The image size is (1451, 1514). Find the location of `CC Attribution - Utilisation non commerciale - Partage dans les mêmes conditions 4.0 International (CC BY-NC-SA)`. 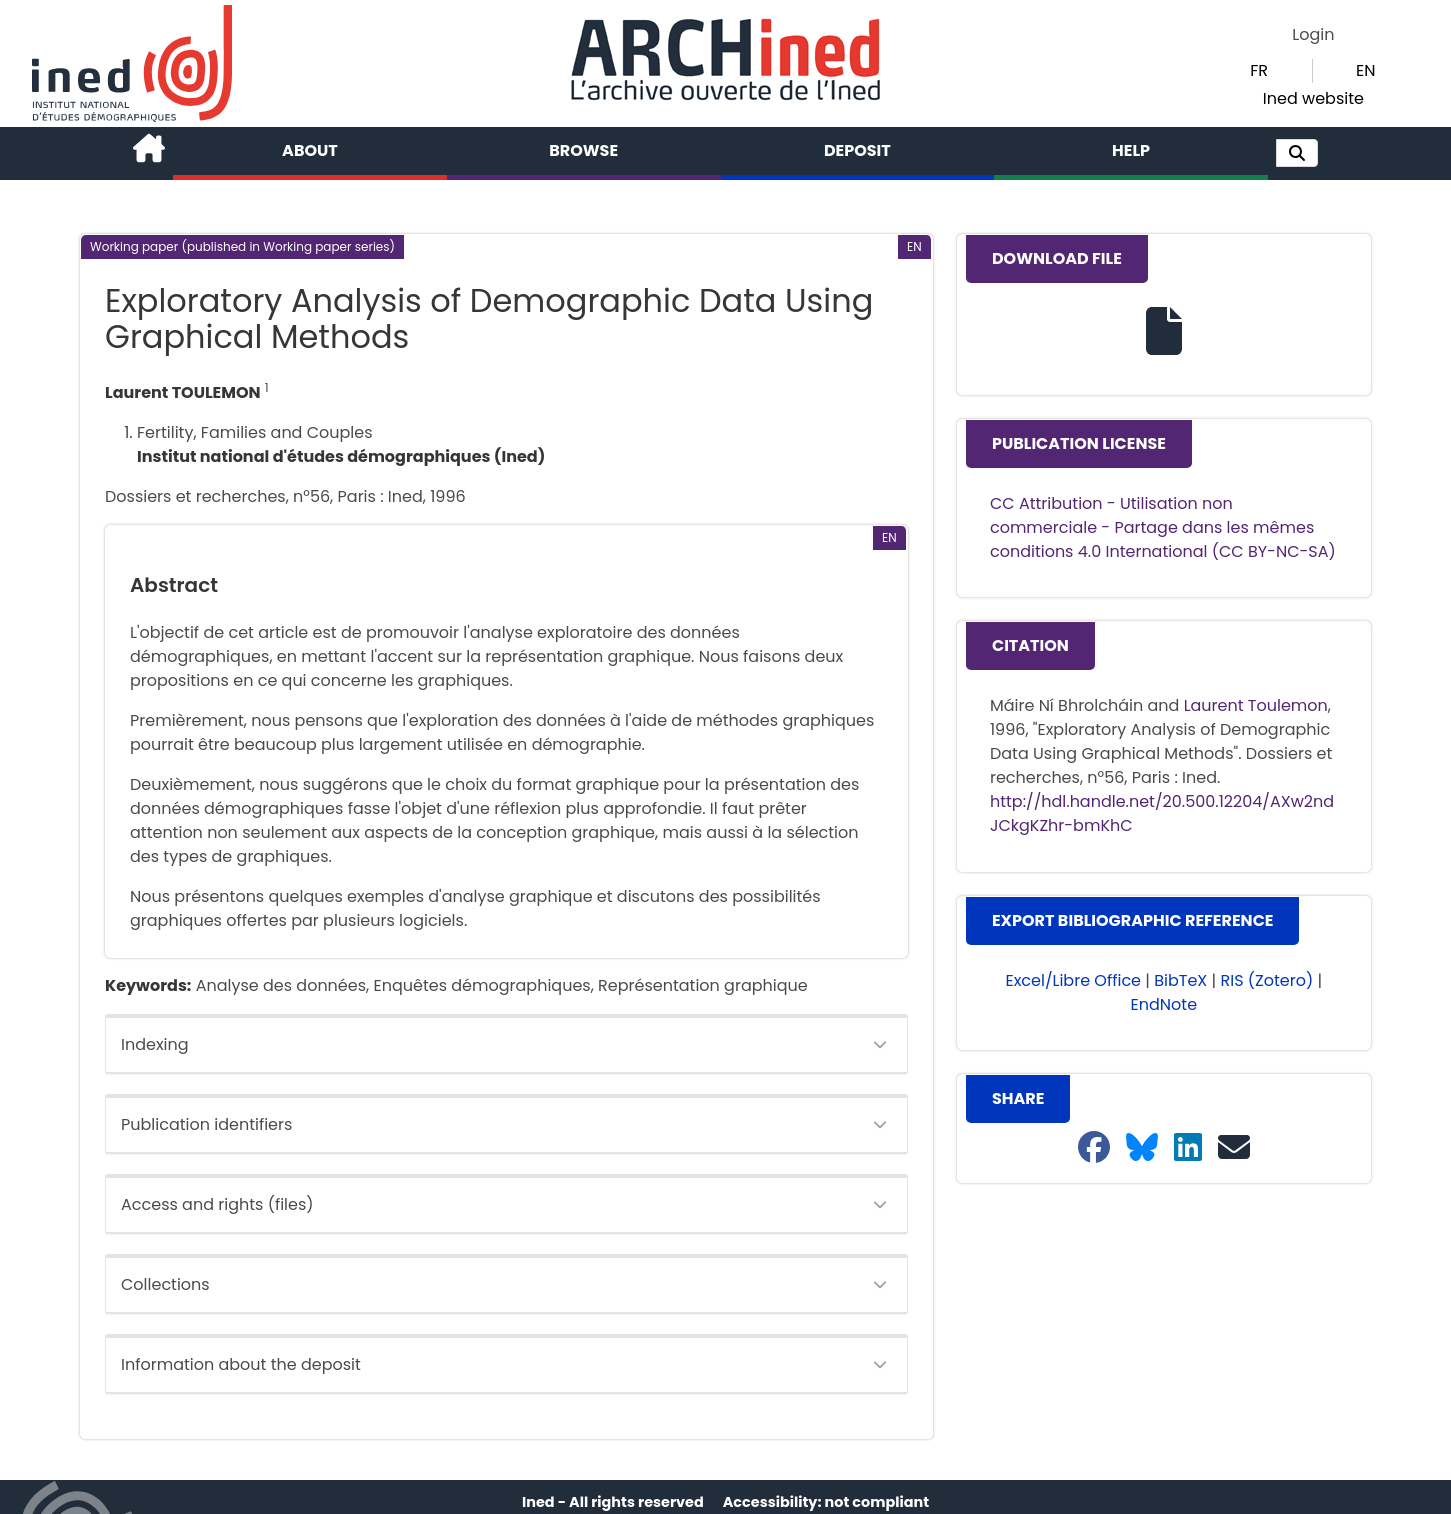

CC Attribution - Utilisation non commerciale - Partage dans les mêmes conditions 4.0 International (CC BY-NC-SA) is located at coordinates (1163, 527).